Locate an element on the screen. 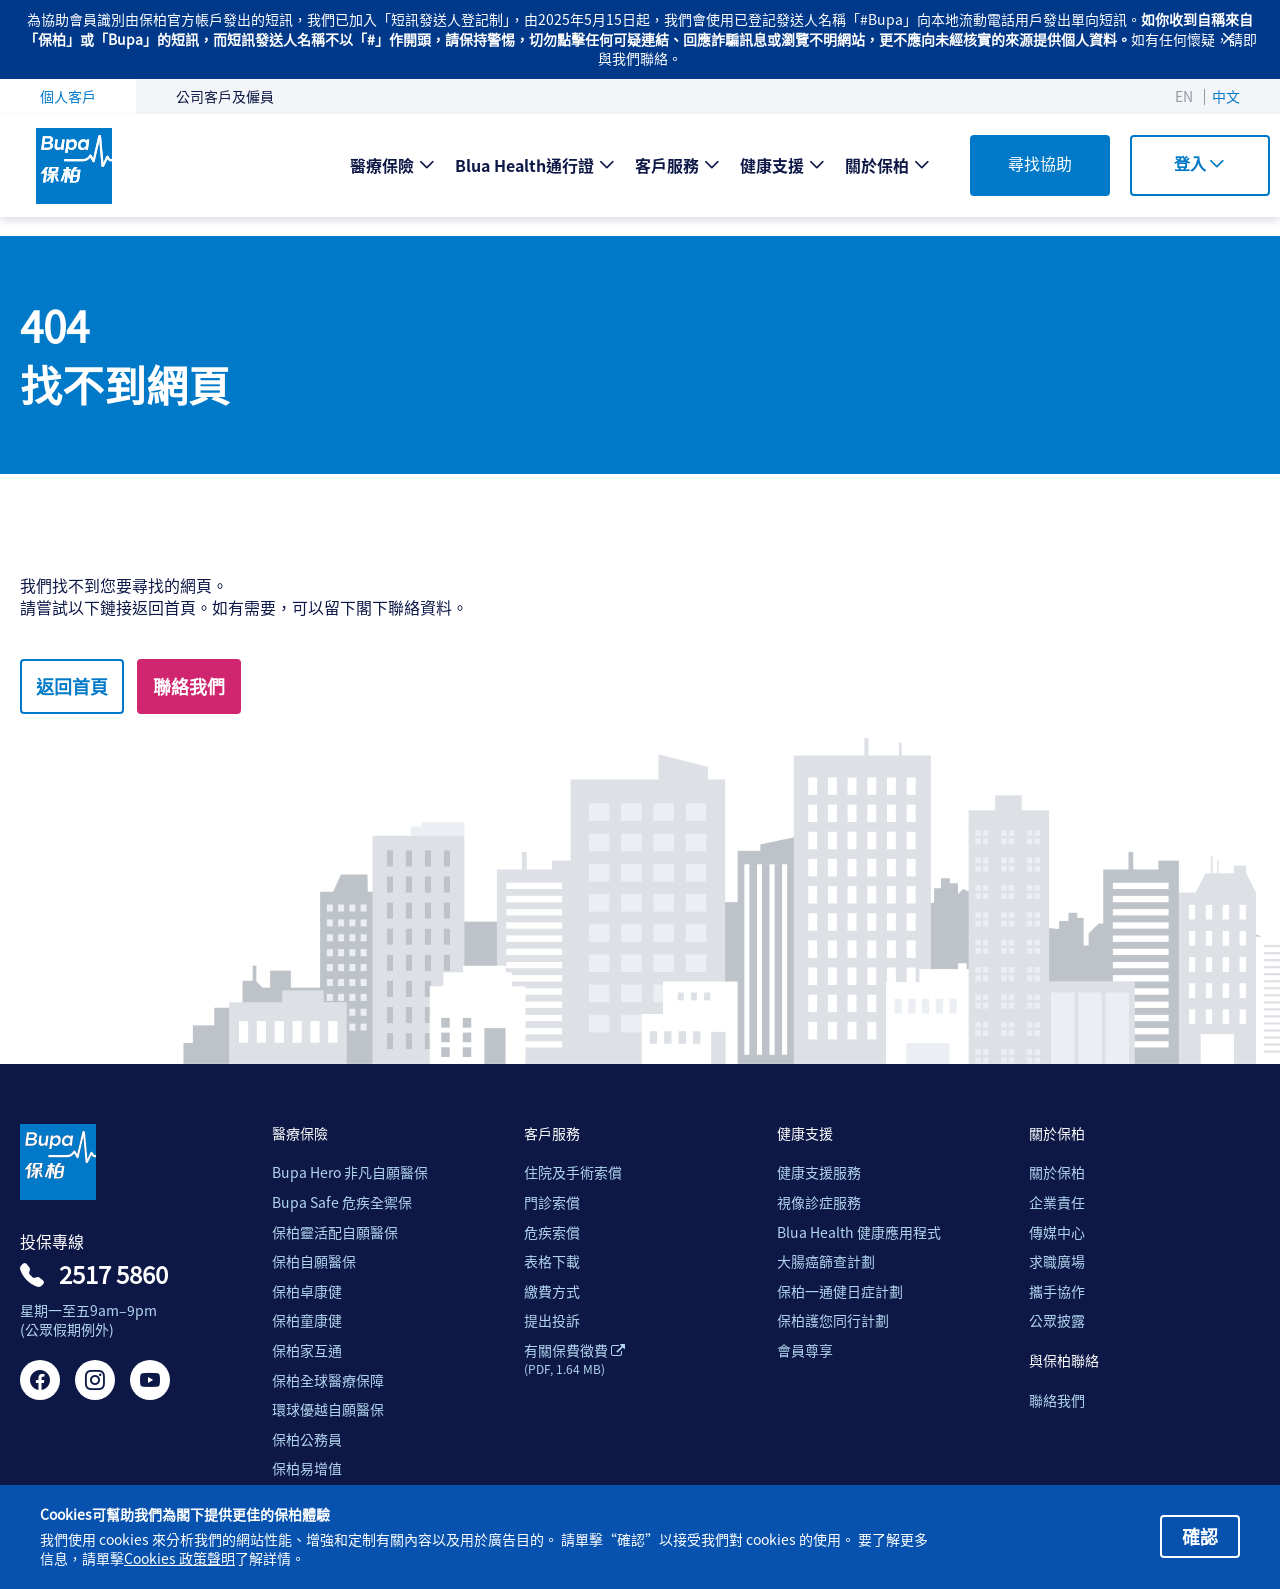 Image resolution: width=1280 pixels, height=1589 pixels. 保柏護您同行計劃 is located at coordinates (833, 1320).